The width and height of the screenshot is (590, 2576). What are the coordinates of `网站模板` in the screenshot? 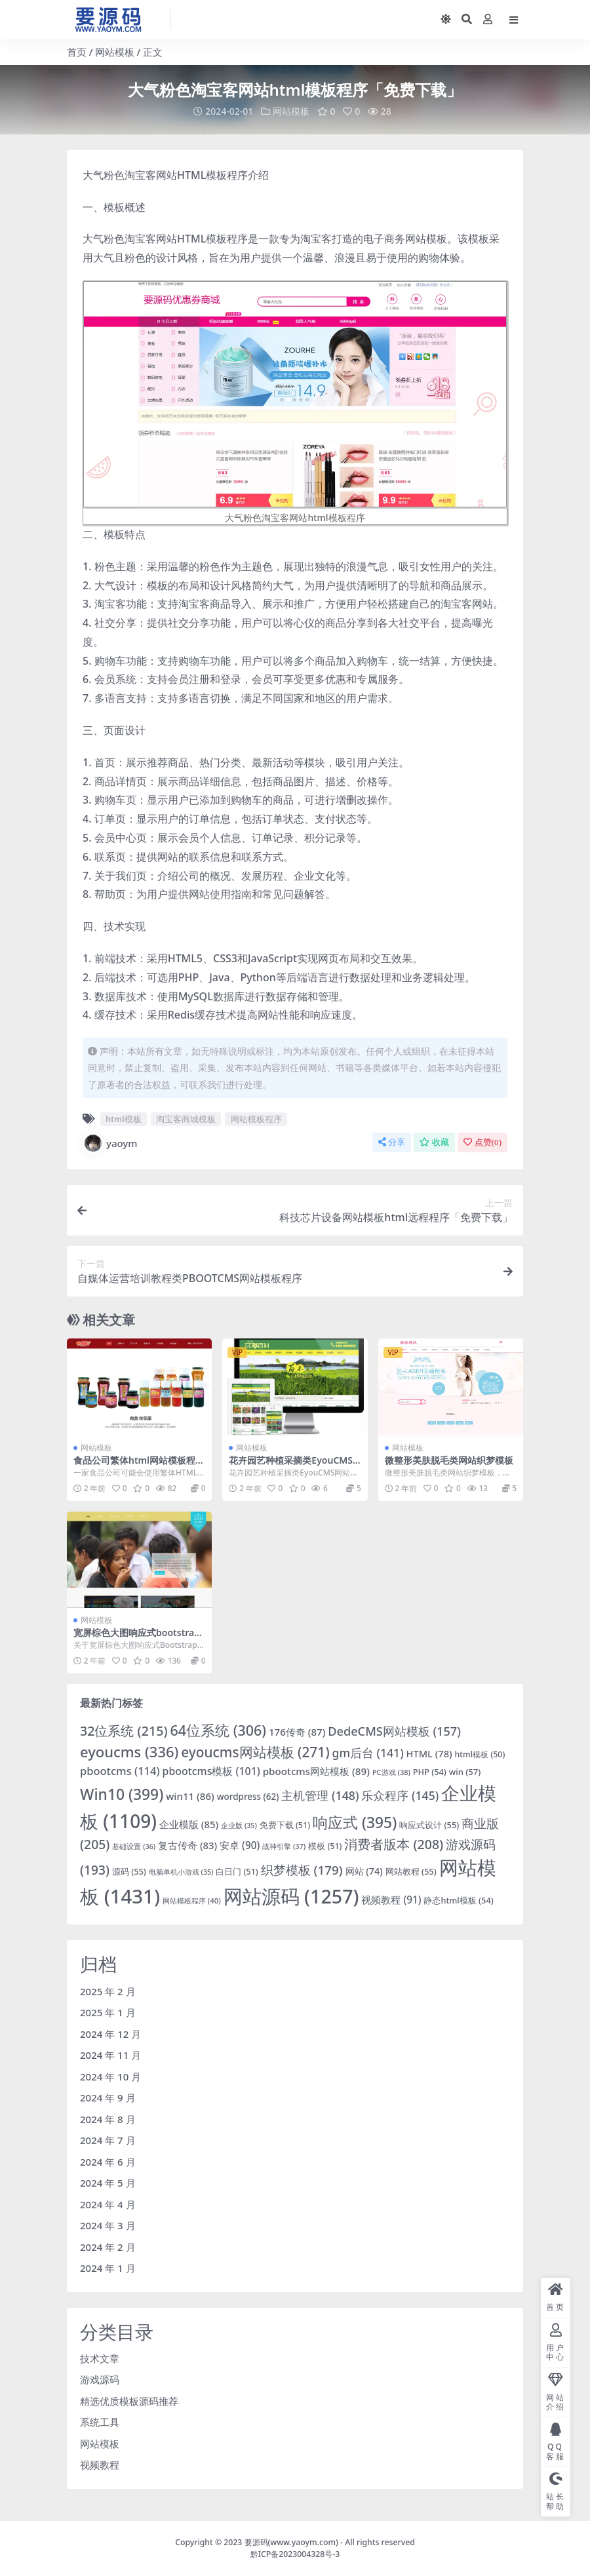 It's located at (114, 51).